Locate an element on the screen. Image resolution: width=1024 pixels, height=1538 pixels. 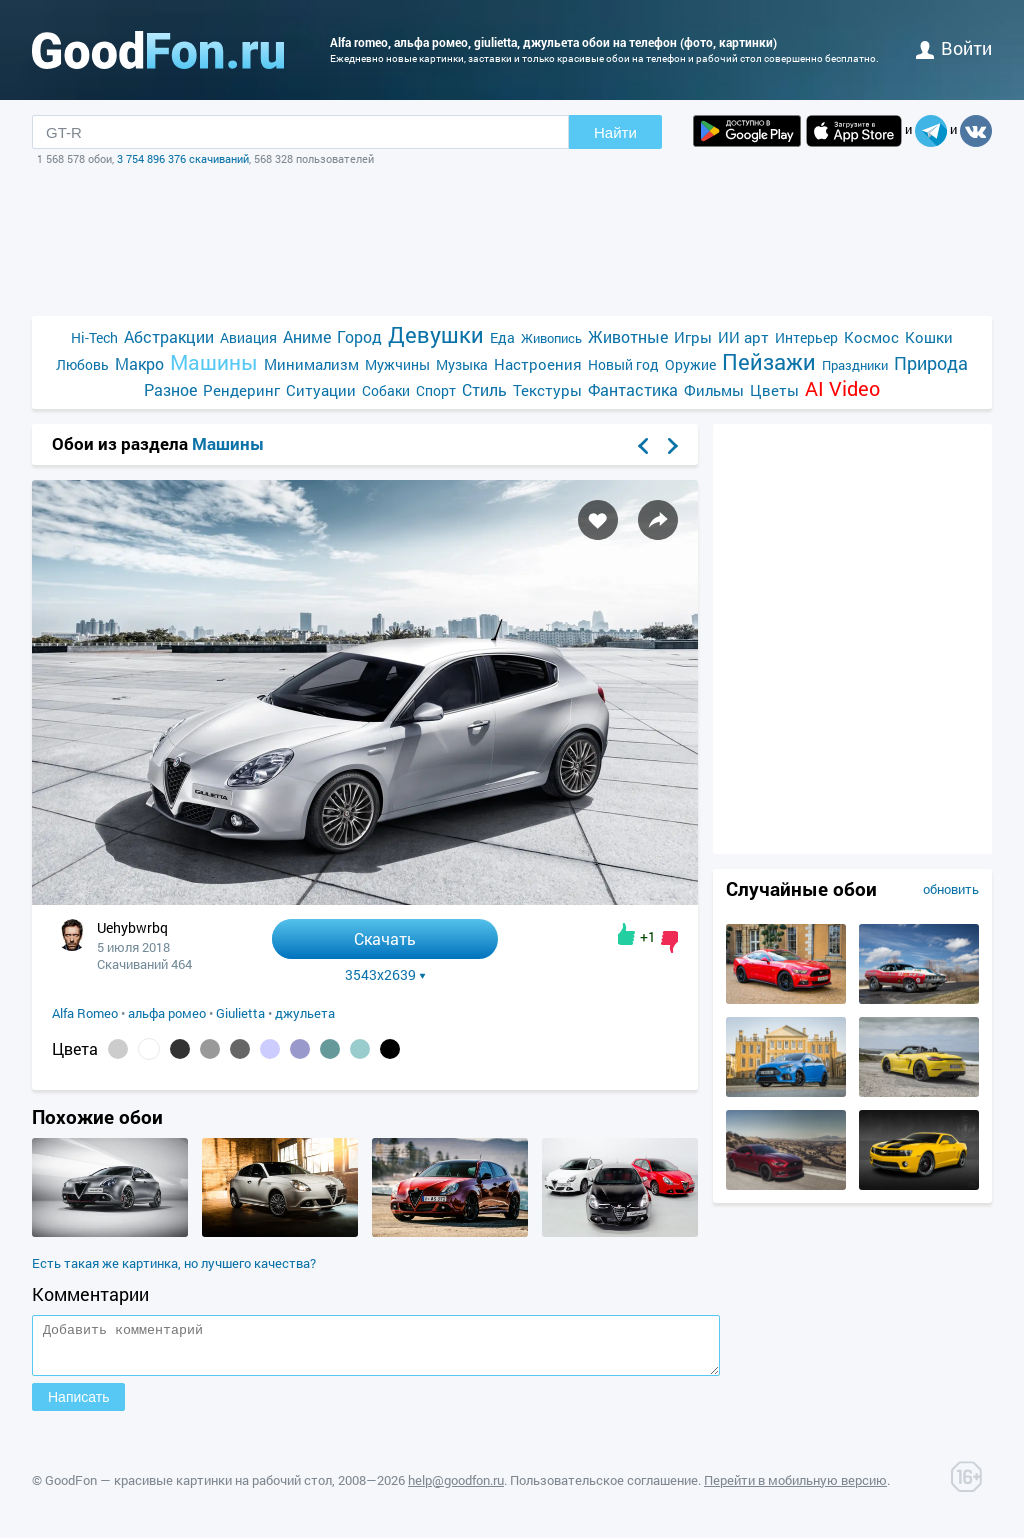
Рендеринг is located at coordinates (241, 390).